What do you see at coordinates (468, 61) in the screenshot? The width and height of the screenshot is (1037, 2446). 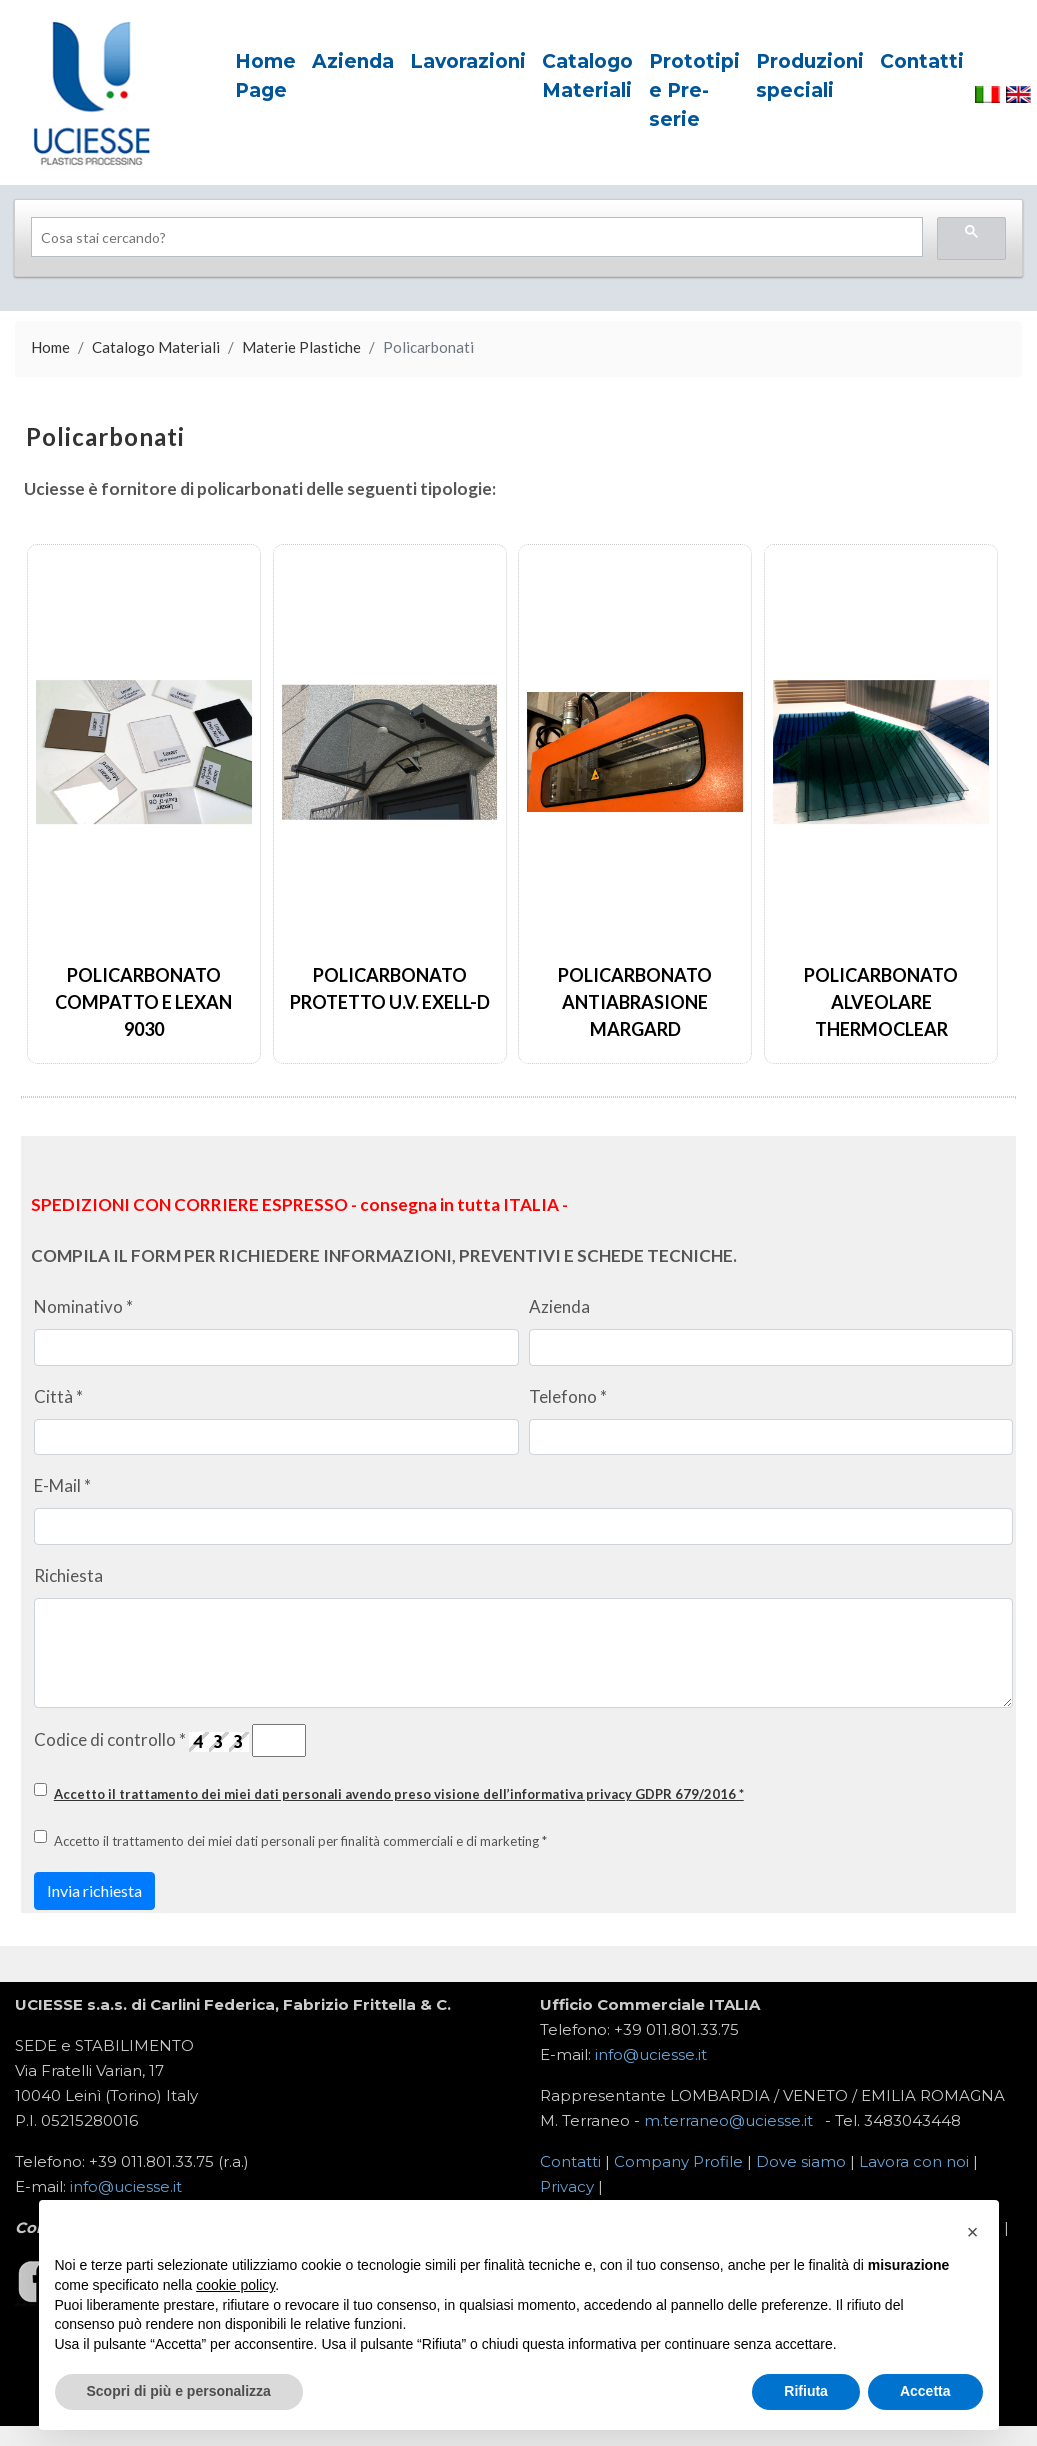 I see `Lavorazioni [button]` at bounding box center [468, 61].